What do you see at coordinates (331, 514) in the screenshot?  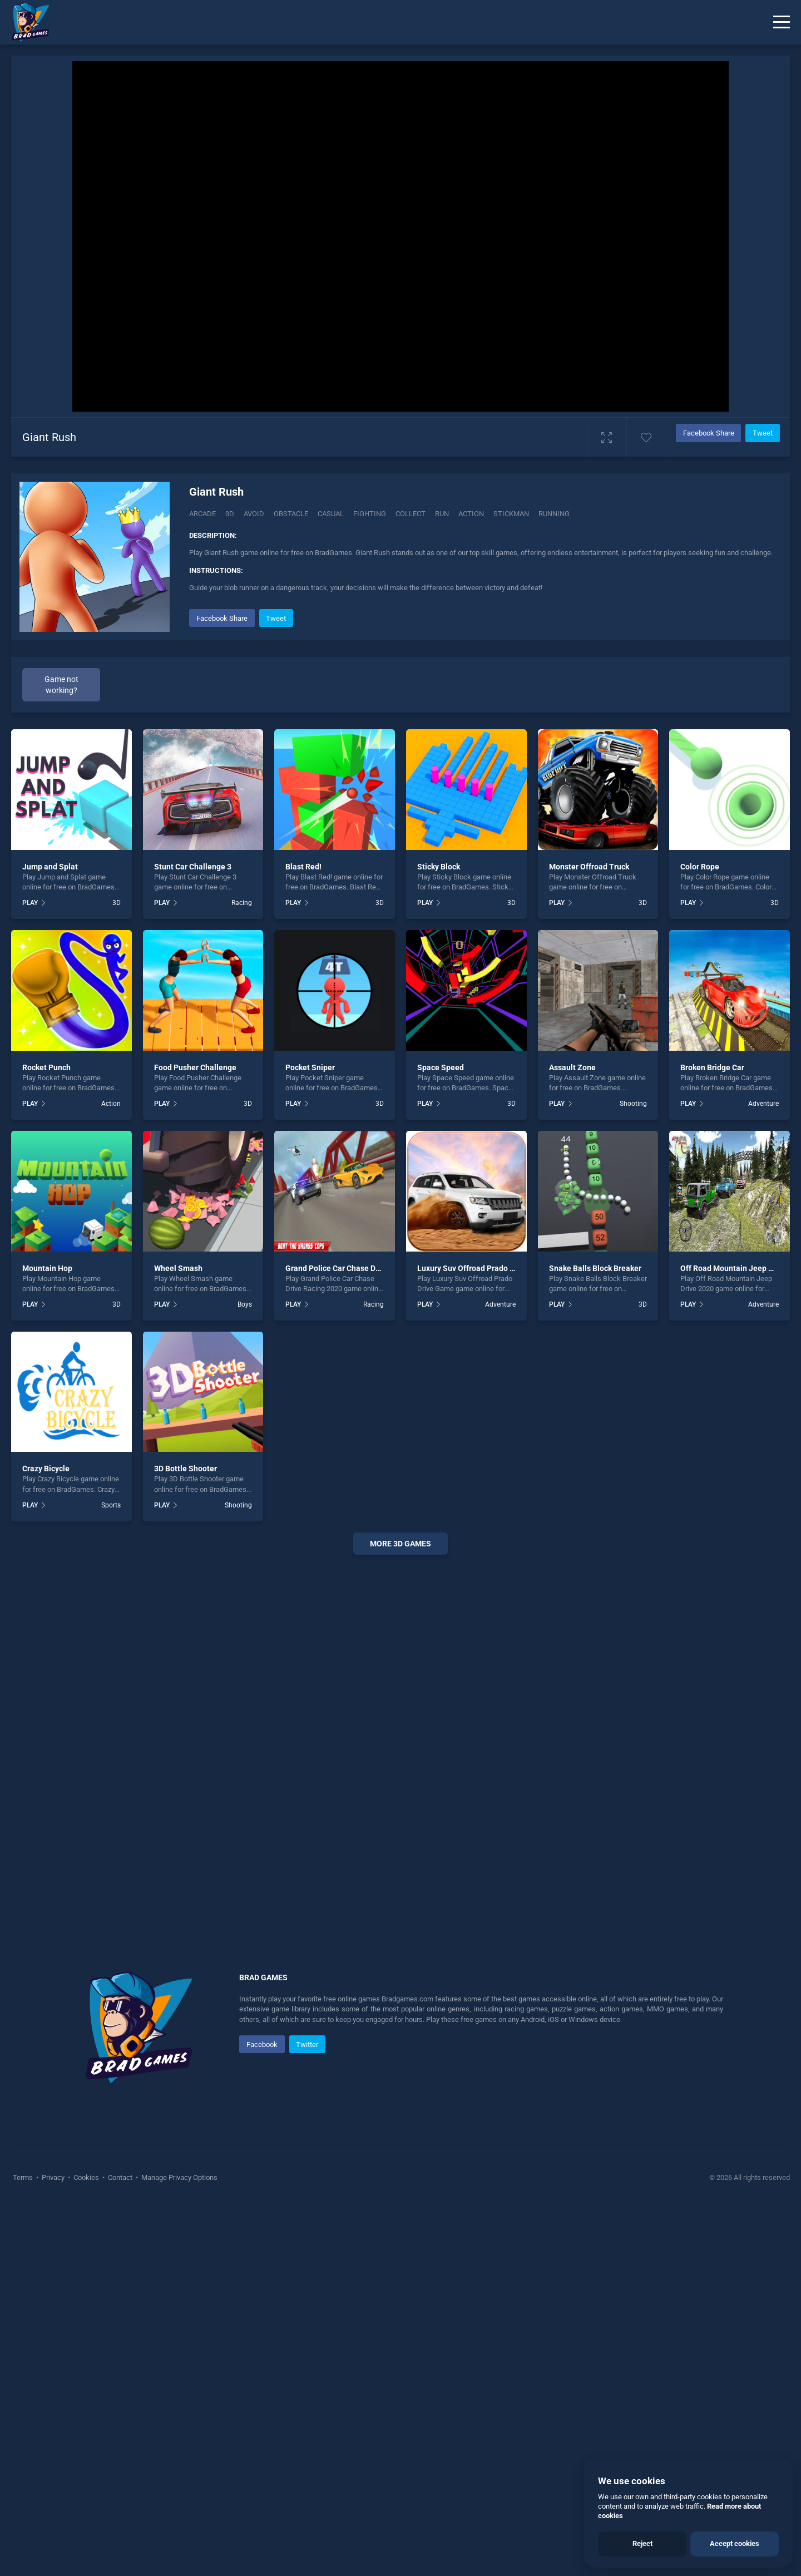 I see `casual` at bounding box center [331, 514].